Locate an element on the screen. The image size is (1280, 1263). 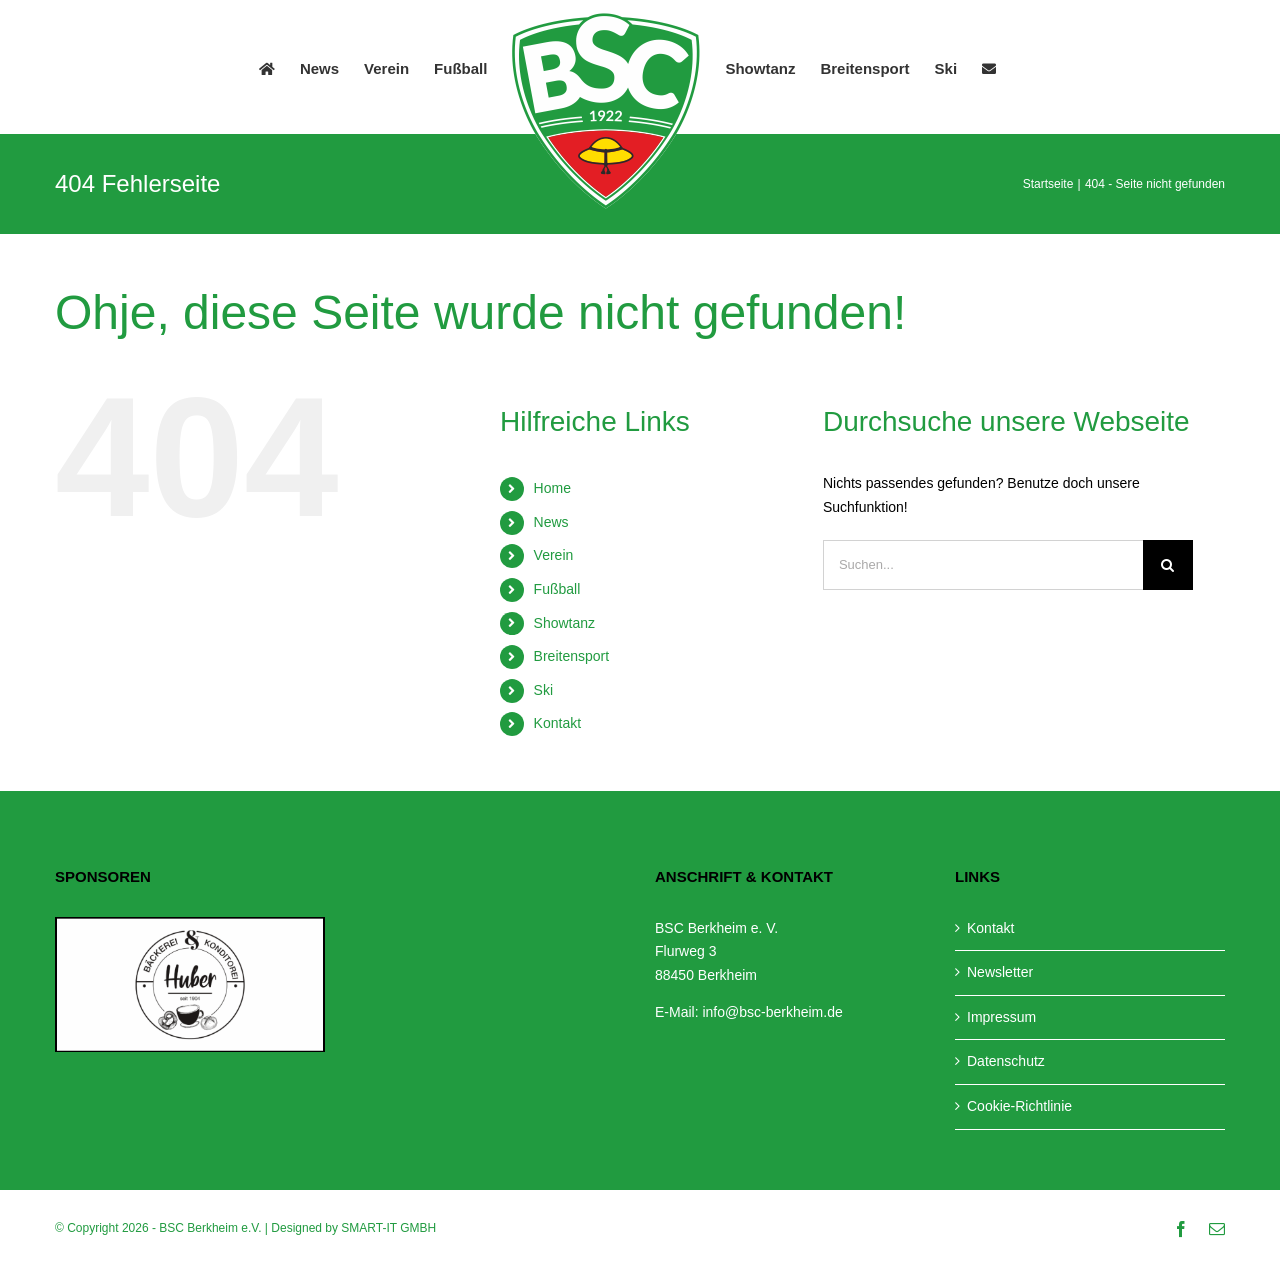
Ski is located at coordinates (543, 690).